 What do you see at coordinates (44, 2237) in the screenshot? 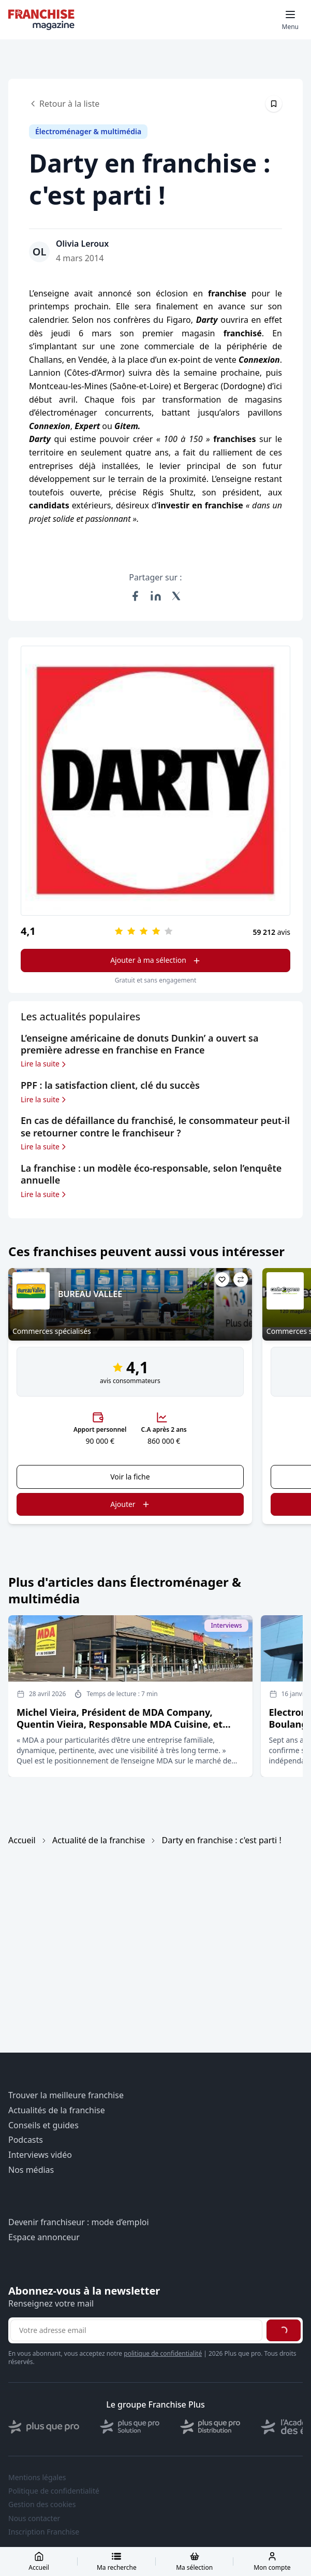
I see `Espace annonceur` at bounding box center [44, 2237].